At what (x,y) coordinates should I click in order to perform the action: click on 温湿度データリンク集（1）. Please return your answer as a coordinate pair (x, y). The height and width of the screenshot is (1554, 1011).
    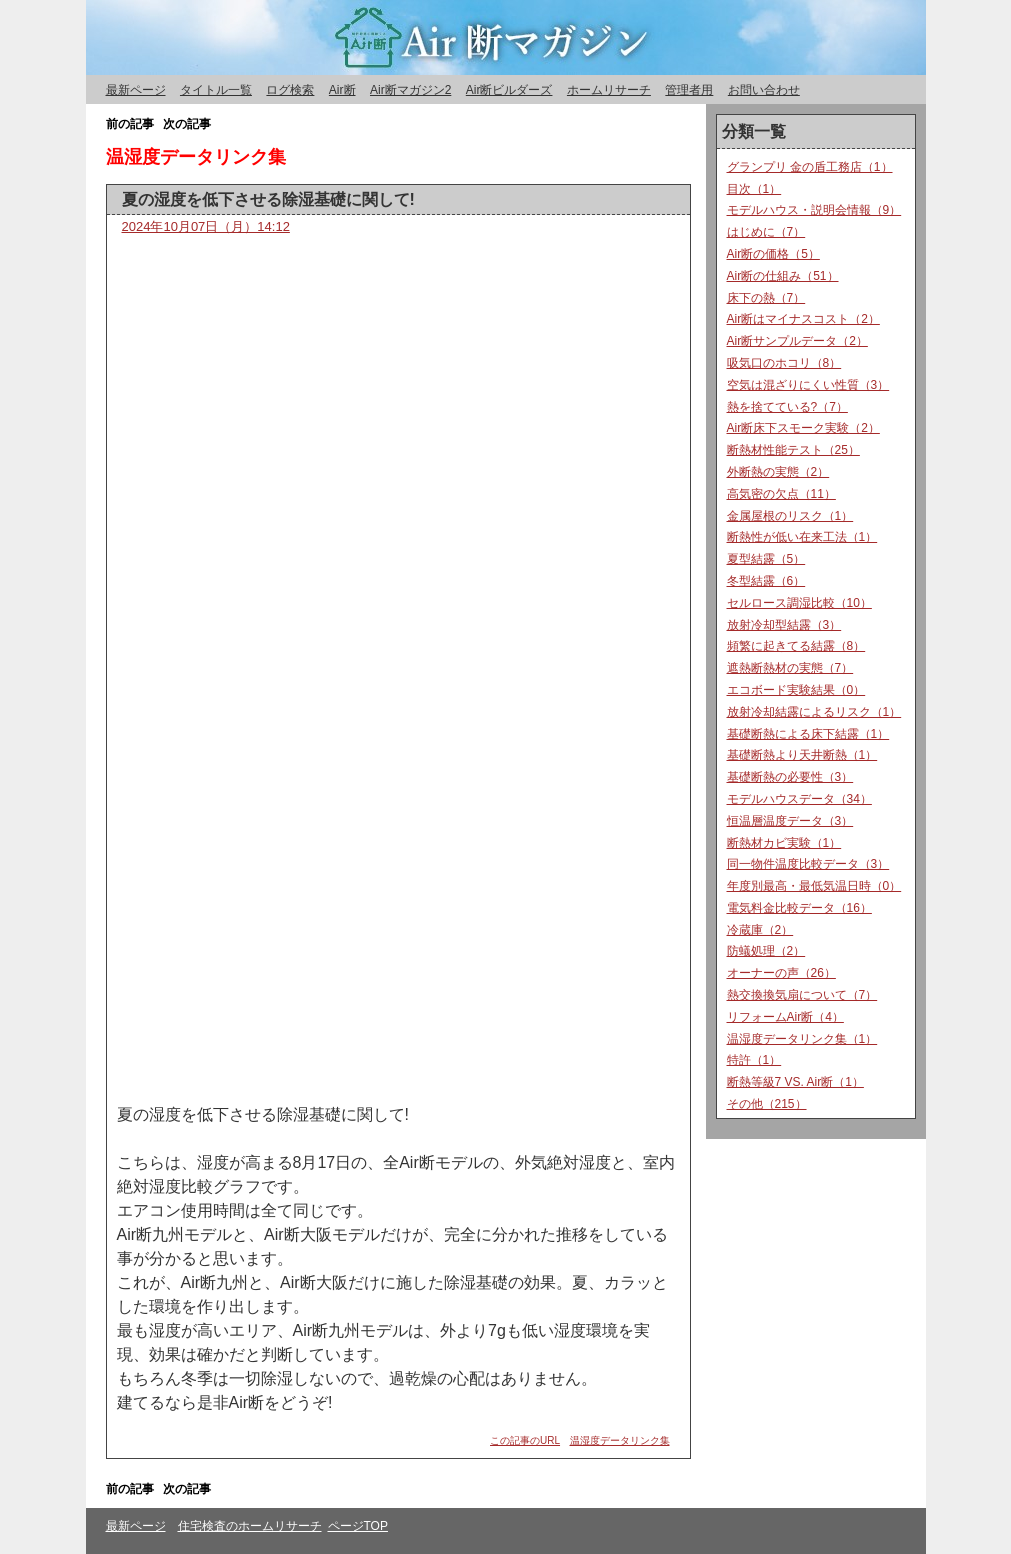
    Looking at the image, I should click on (802, 1039).